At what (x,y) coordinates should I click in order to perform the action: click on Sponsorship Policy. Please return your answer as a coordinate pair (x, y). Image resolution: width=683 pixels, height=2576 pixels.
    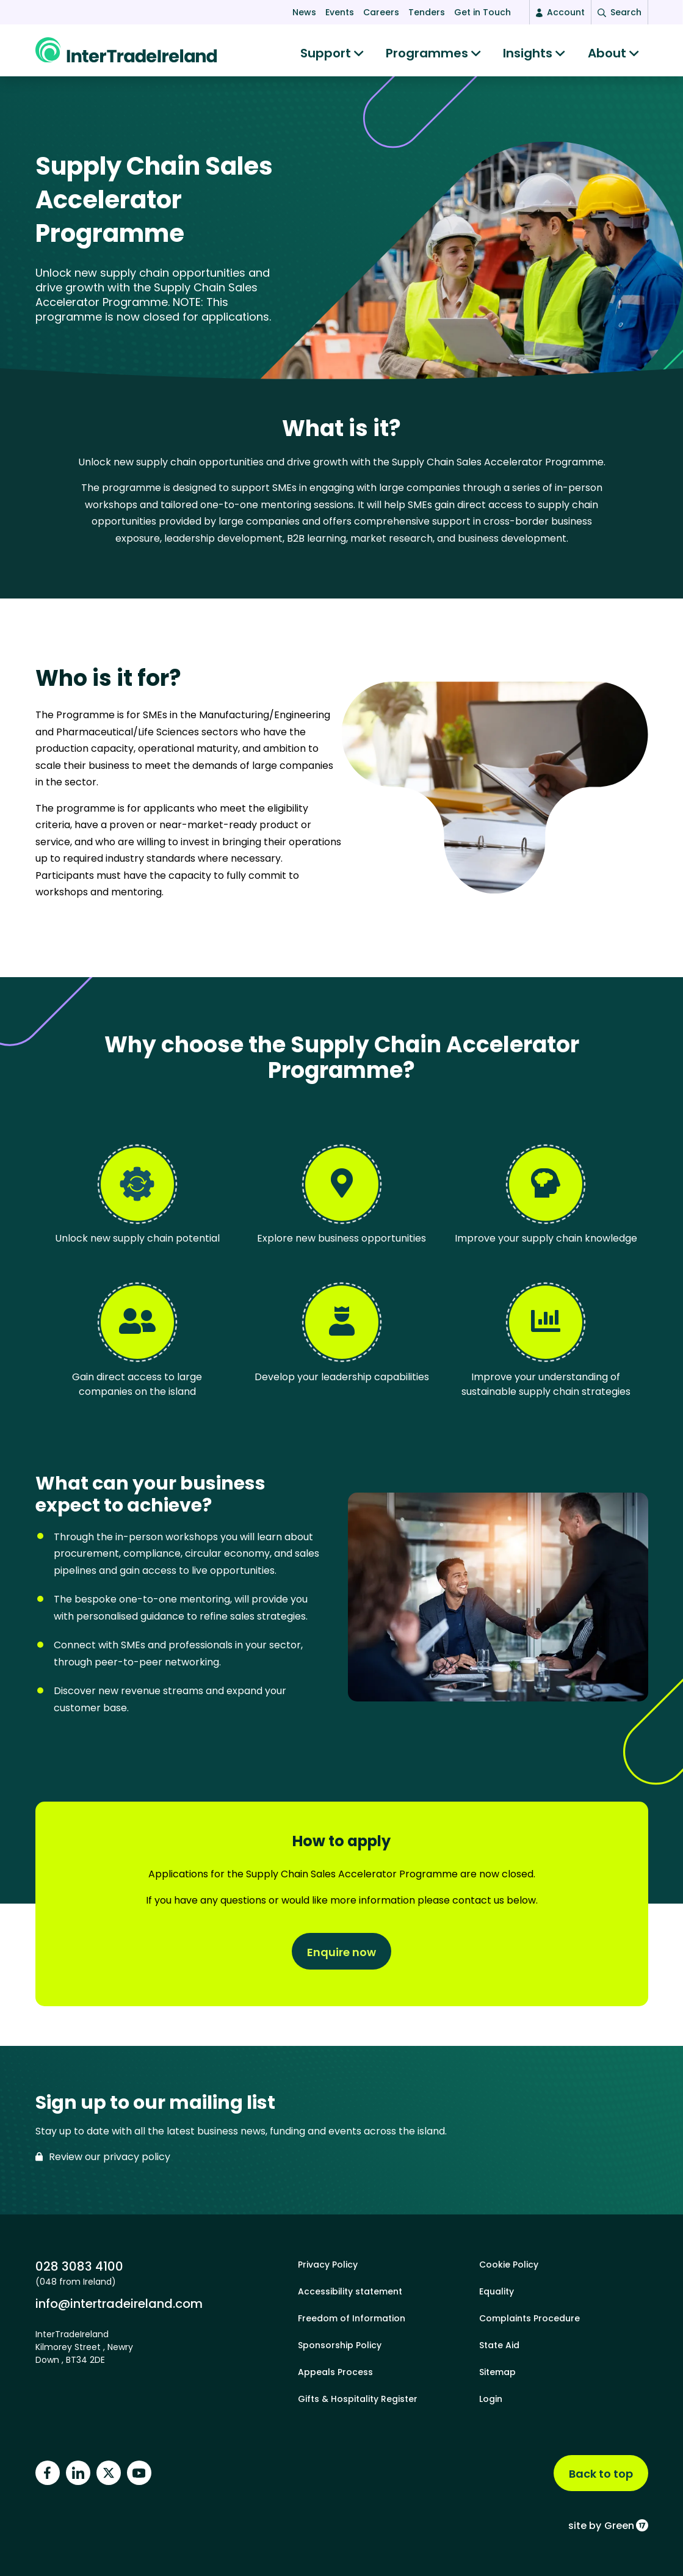
    Looking at the image, I should click on (339, 2345).